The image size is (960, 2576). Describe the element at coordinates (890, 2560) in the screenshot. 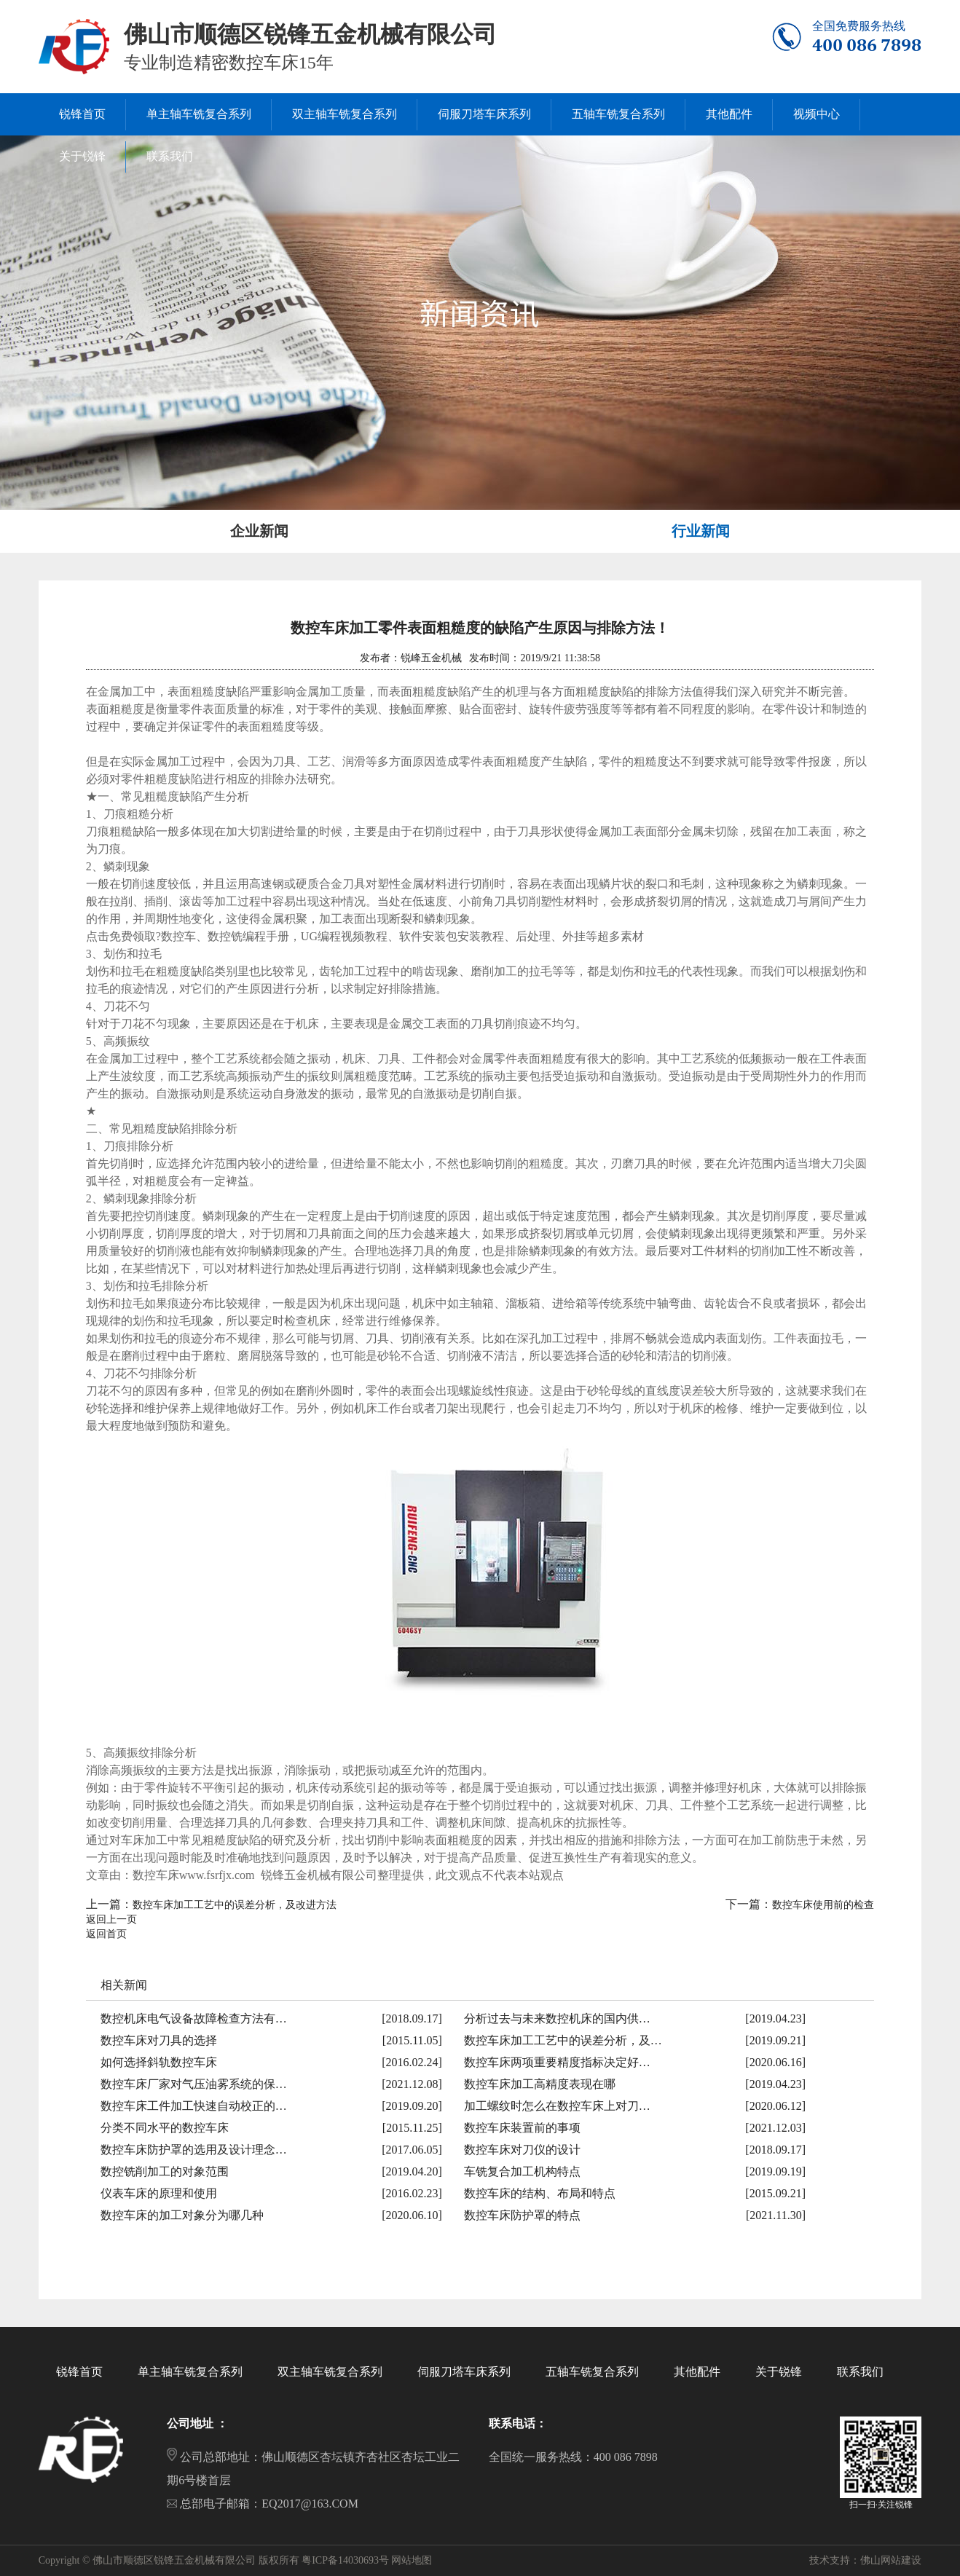

I see `佛山网站建设` at that location.